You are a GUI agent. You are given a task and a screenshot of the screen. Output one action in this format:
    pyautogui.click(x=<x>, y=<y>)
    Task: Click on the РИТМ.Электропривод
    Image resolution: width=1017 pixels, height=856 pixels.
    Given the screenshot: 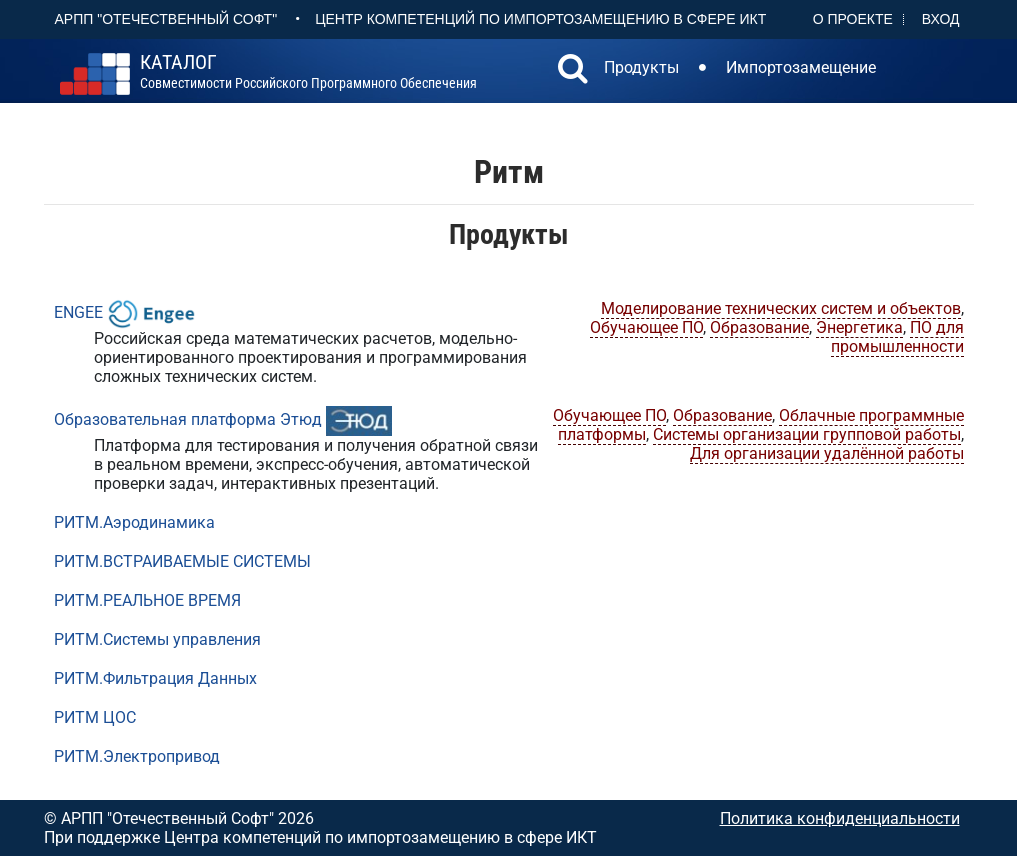 What is the action you would take?
    pyautogui.click(x=137, y=756)
    